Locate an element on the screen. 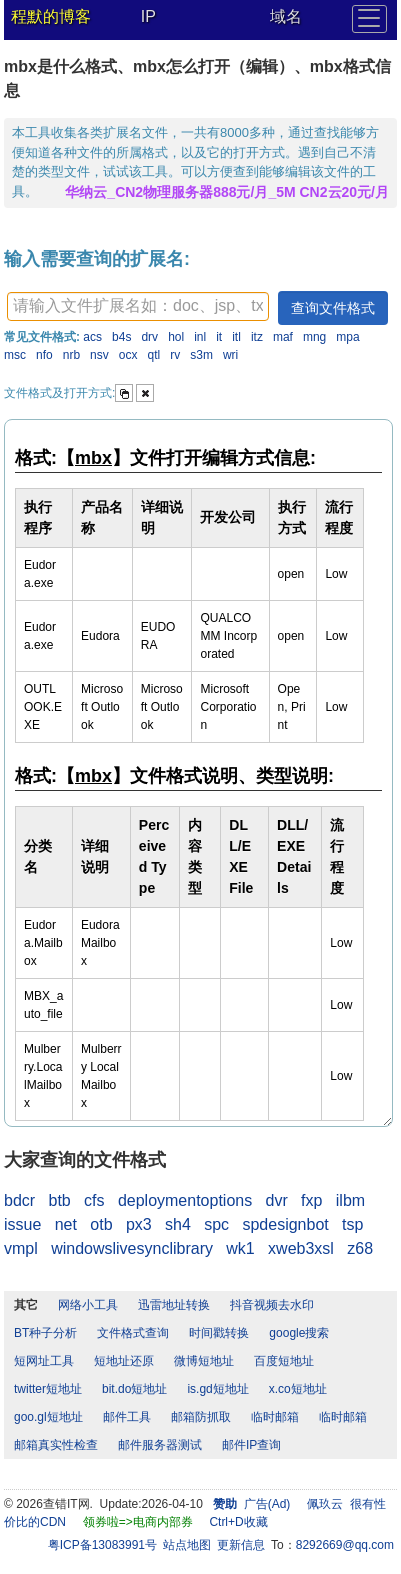 The image size is (401, 1574). 时间戳转换 is located at coordinates (219, 1333).